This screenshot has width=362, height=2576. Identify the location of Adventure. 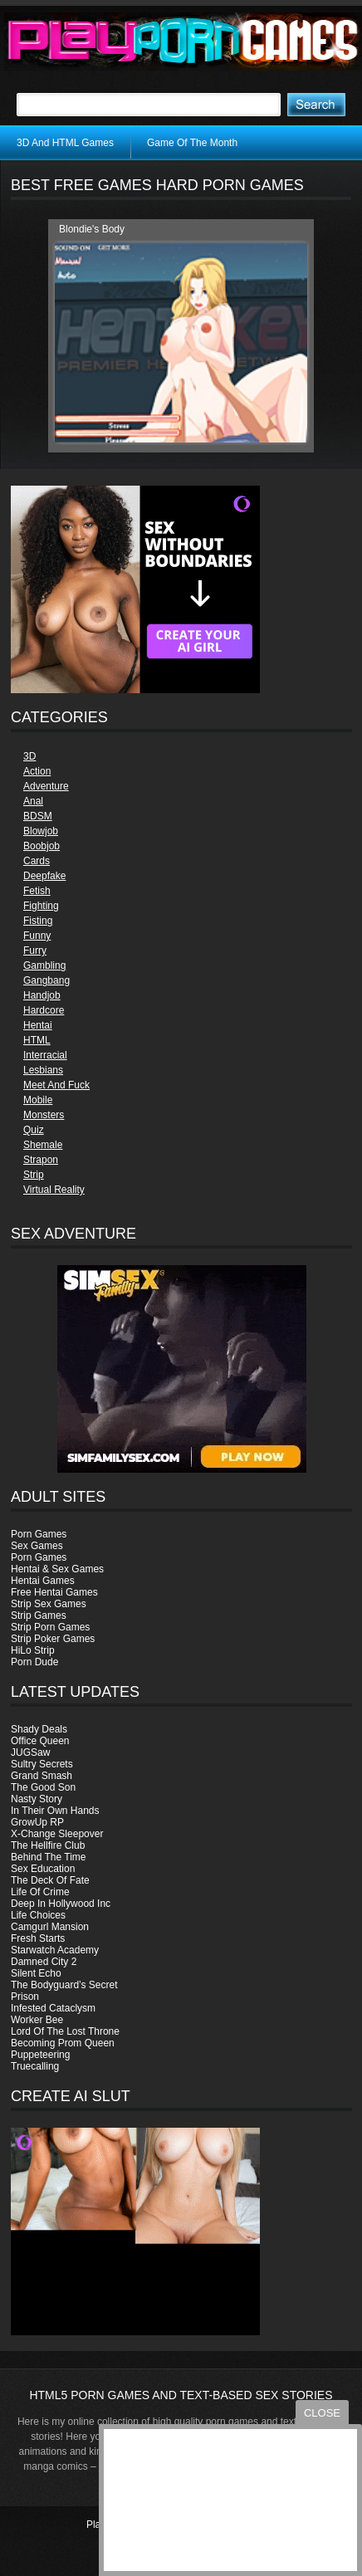
(46, 786).